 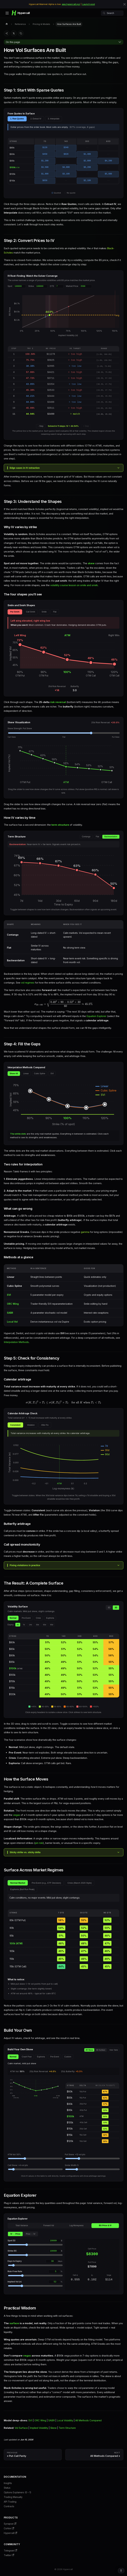 What do you see at coordinates (113, 2050) in the screenshot?
I see `Hide Table` at bounding box center [113, 2050].